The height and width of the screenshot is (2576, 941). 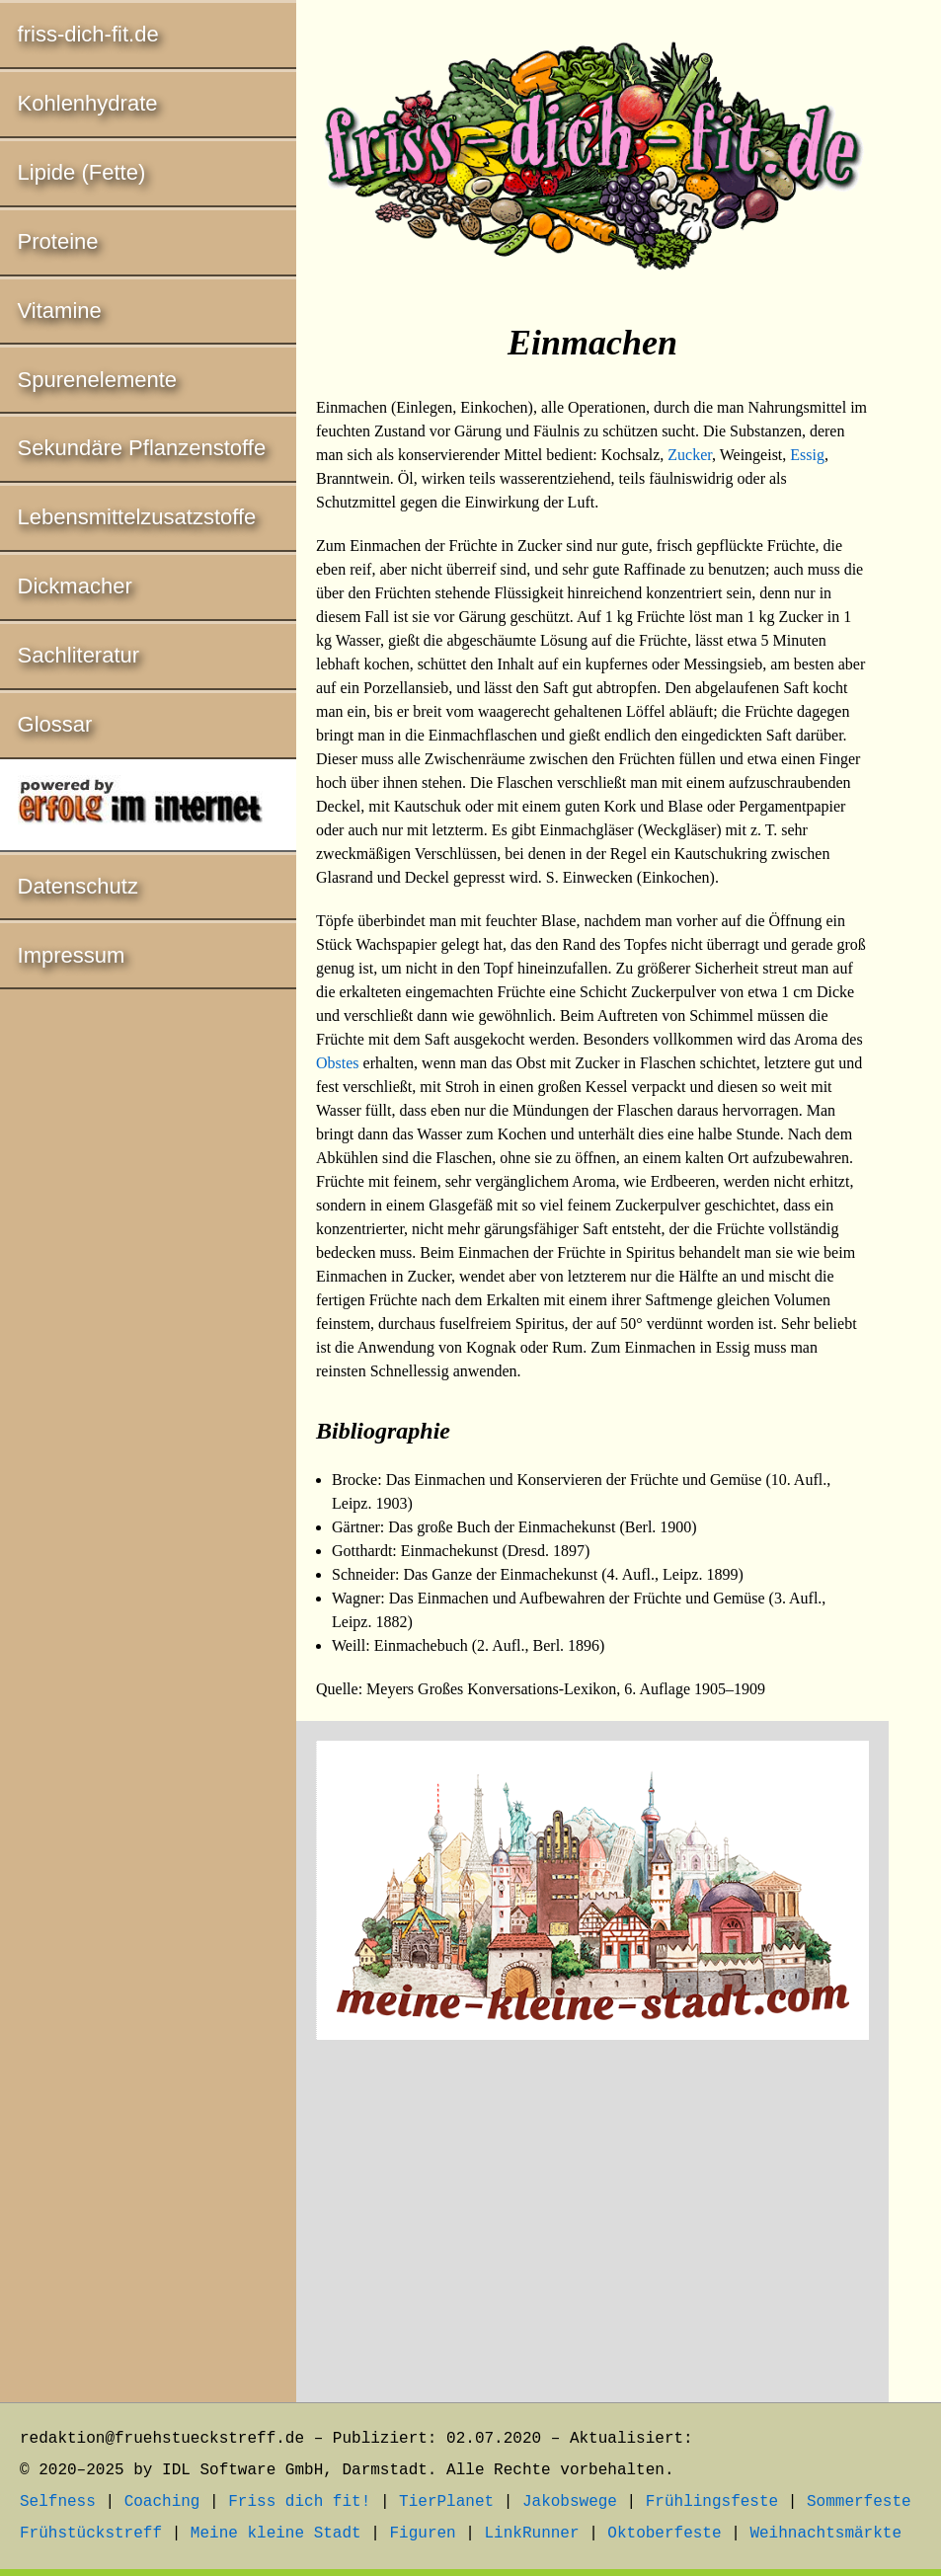 I want to click on Sekundäre Pflanzenstoffe, so click(x=142, y=447).